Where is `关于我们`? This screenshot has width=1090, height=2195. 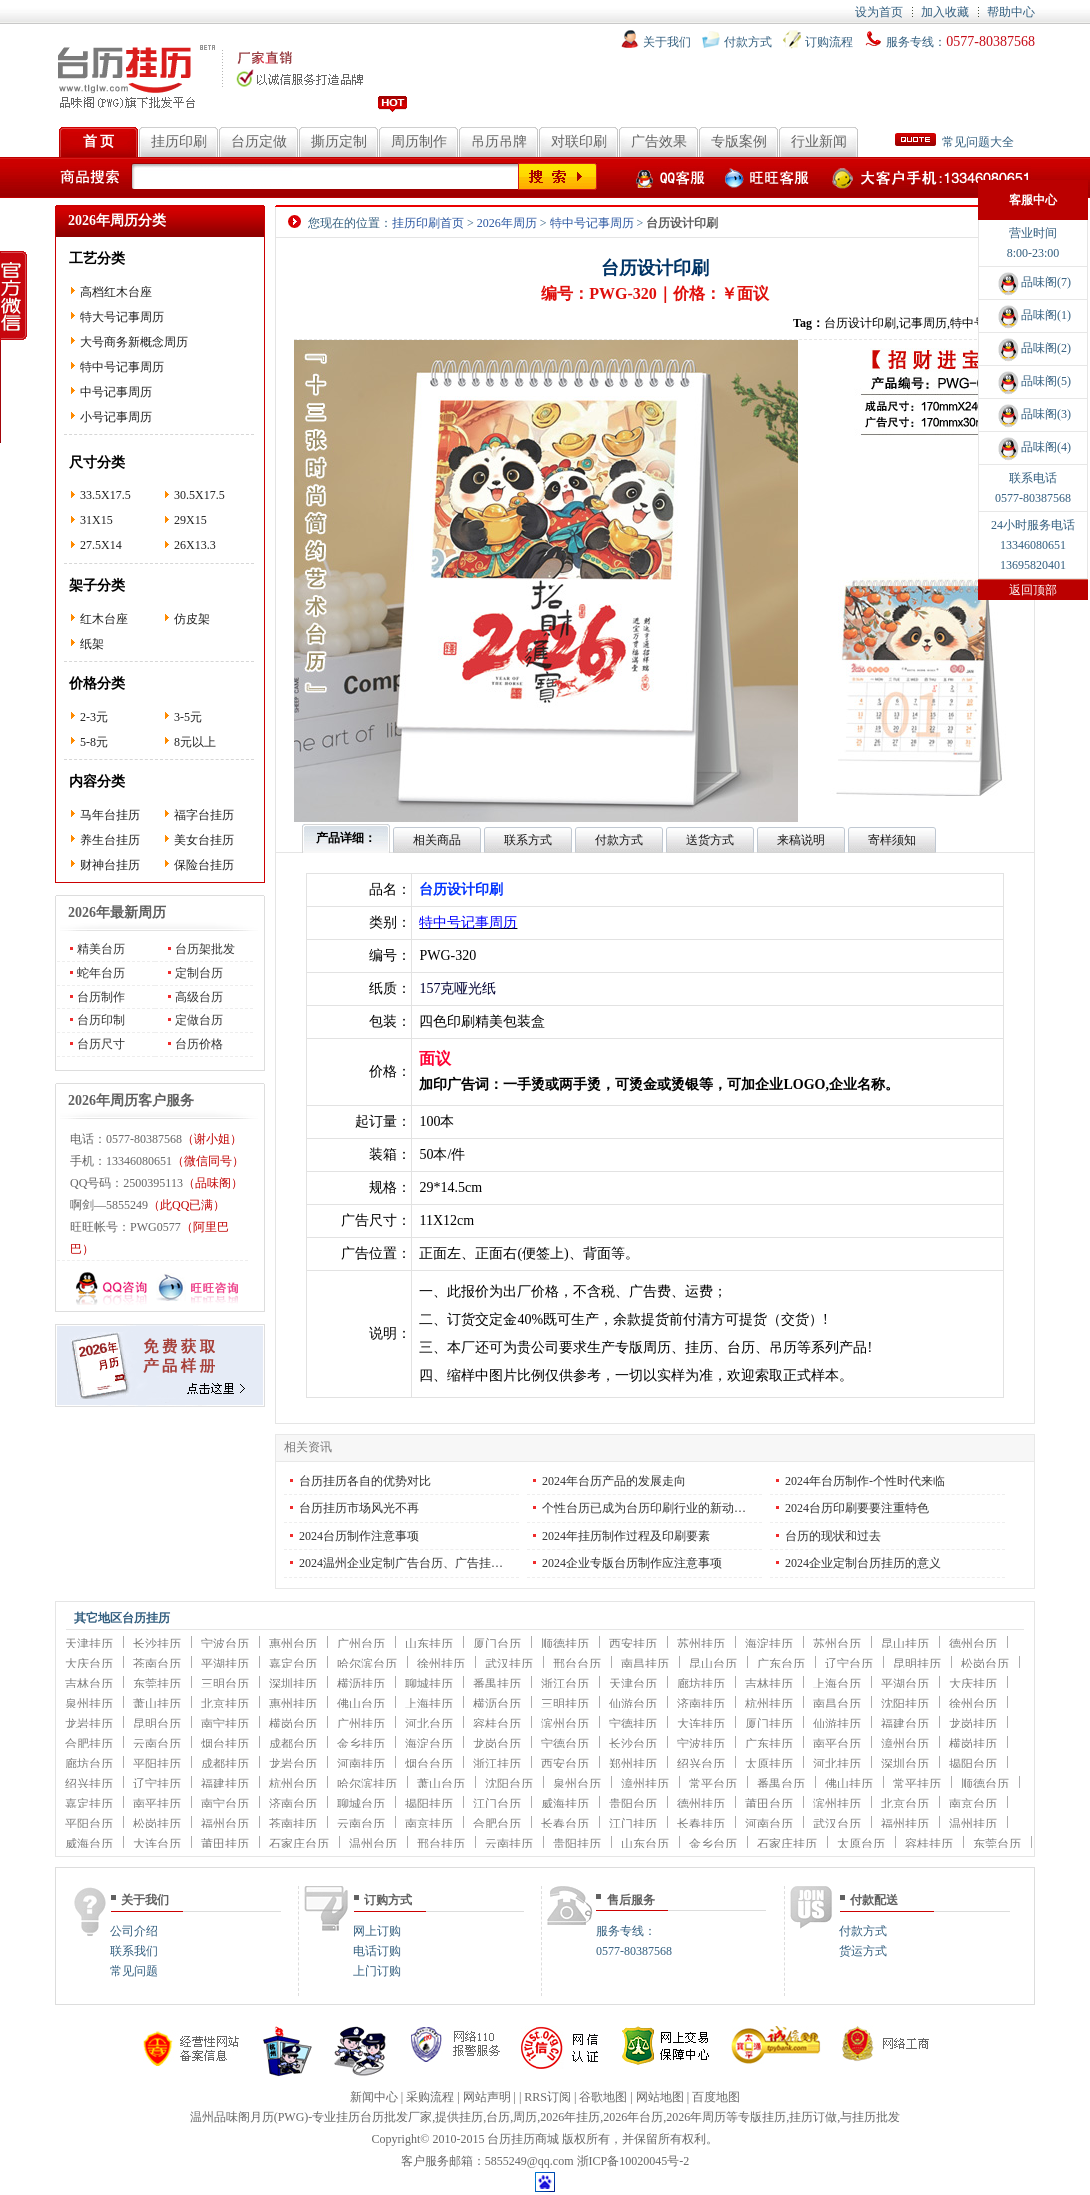
关于我们 is located at coordinates (667, 42).